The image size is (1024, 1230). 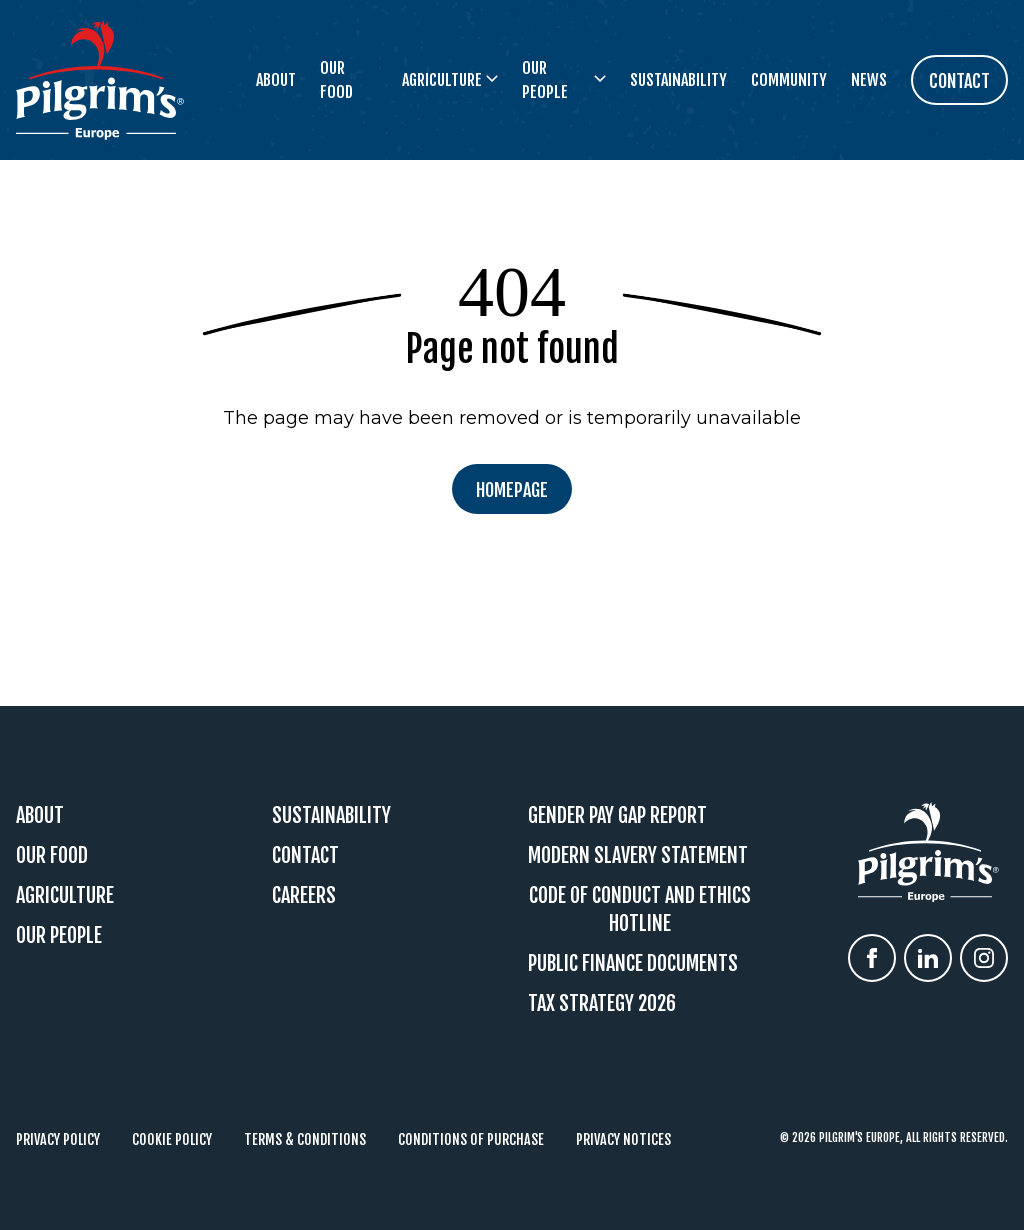 What do you see at coordinates (638, 855) in the screenshot?
I see `Modern Slavery Statement` at bounding box center [638, 855].